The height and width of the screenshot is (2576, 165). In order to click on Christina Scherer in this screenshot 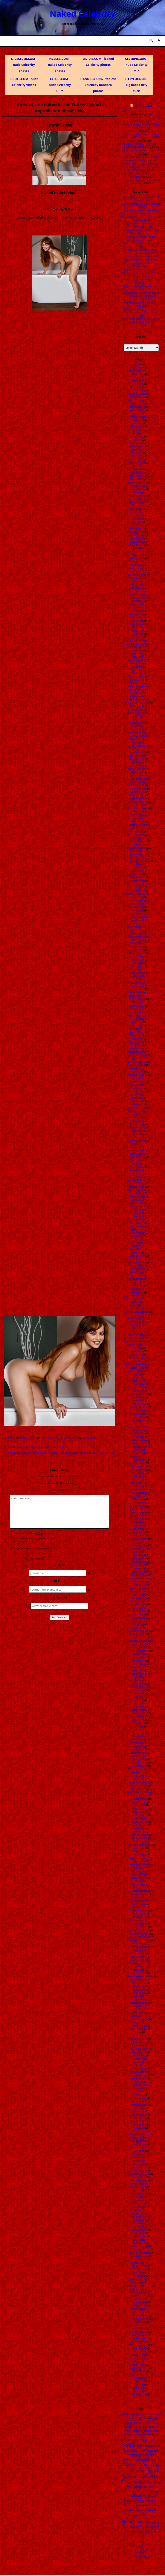, I will do `click(137, 857)`.